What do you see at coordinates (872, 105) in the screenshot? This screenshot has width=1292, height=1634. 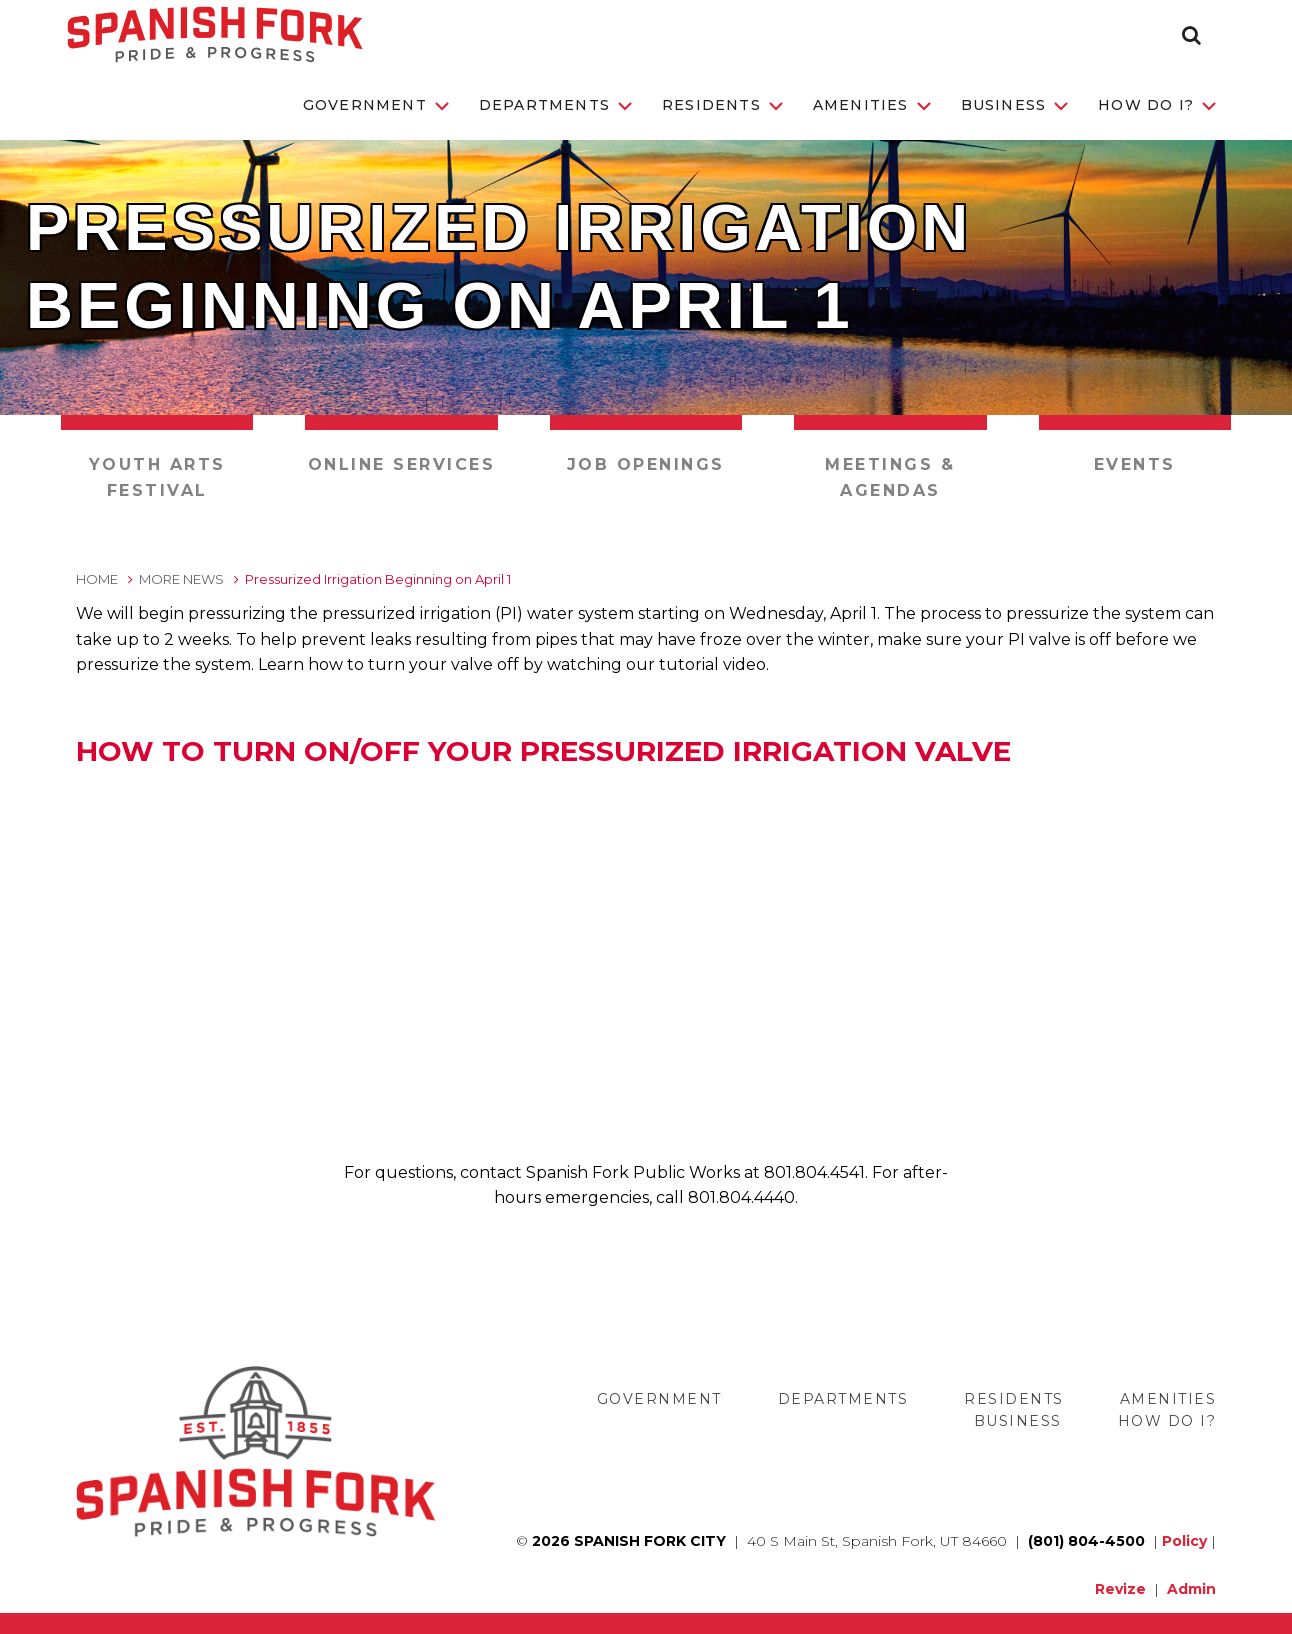 I see `Amenities` at bounding box center [872, 105].